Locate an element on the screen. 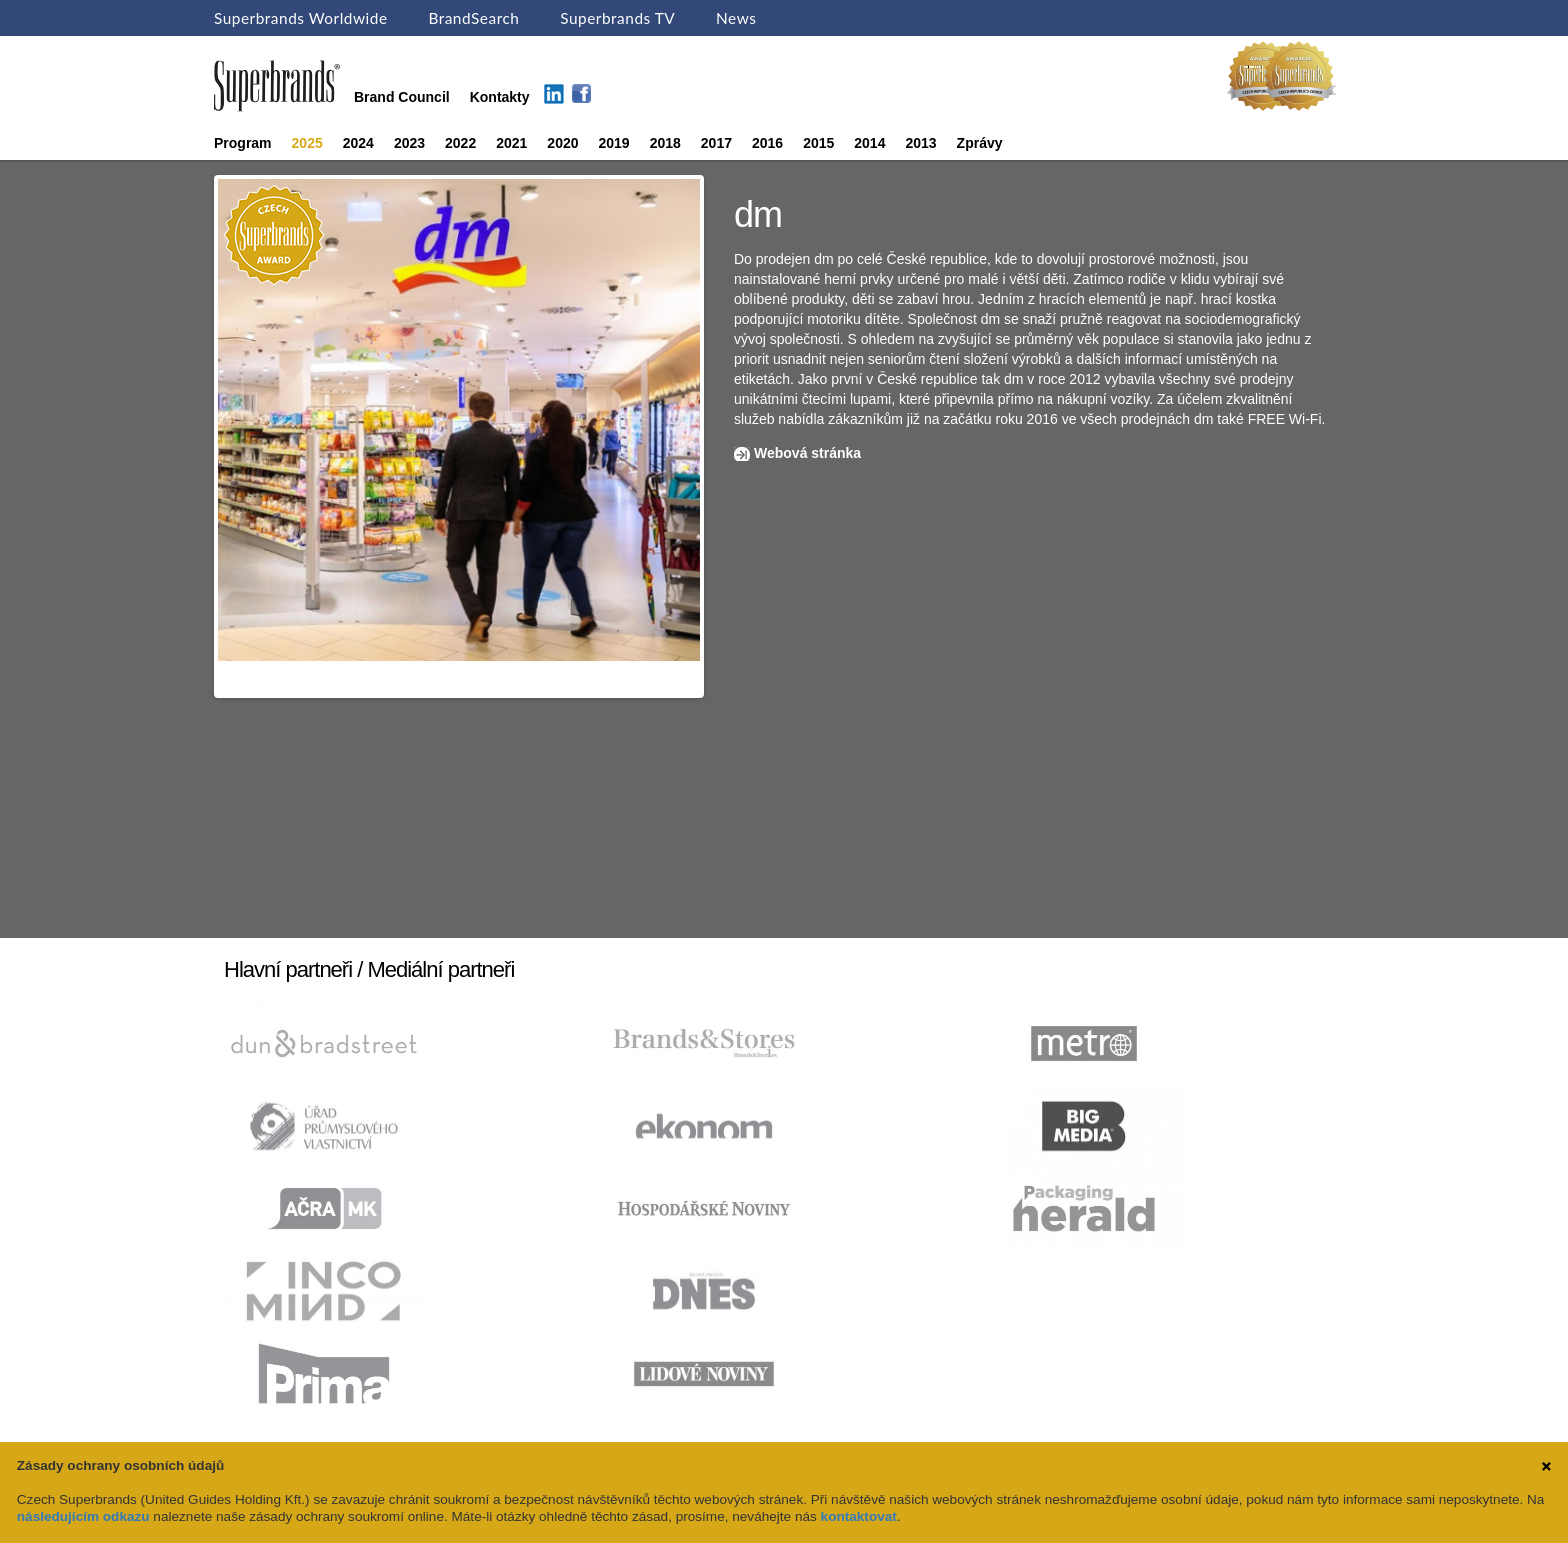 The width and height of the screenshot is (1568, 1543). následujícím odkazu is located at coordinates (83, 1516).